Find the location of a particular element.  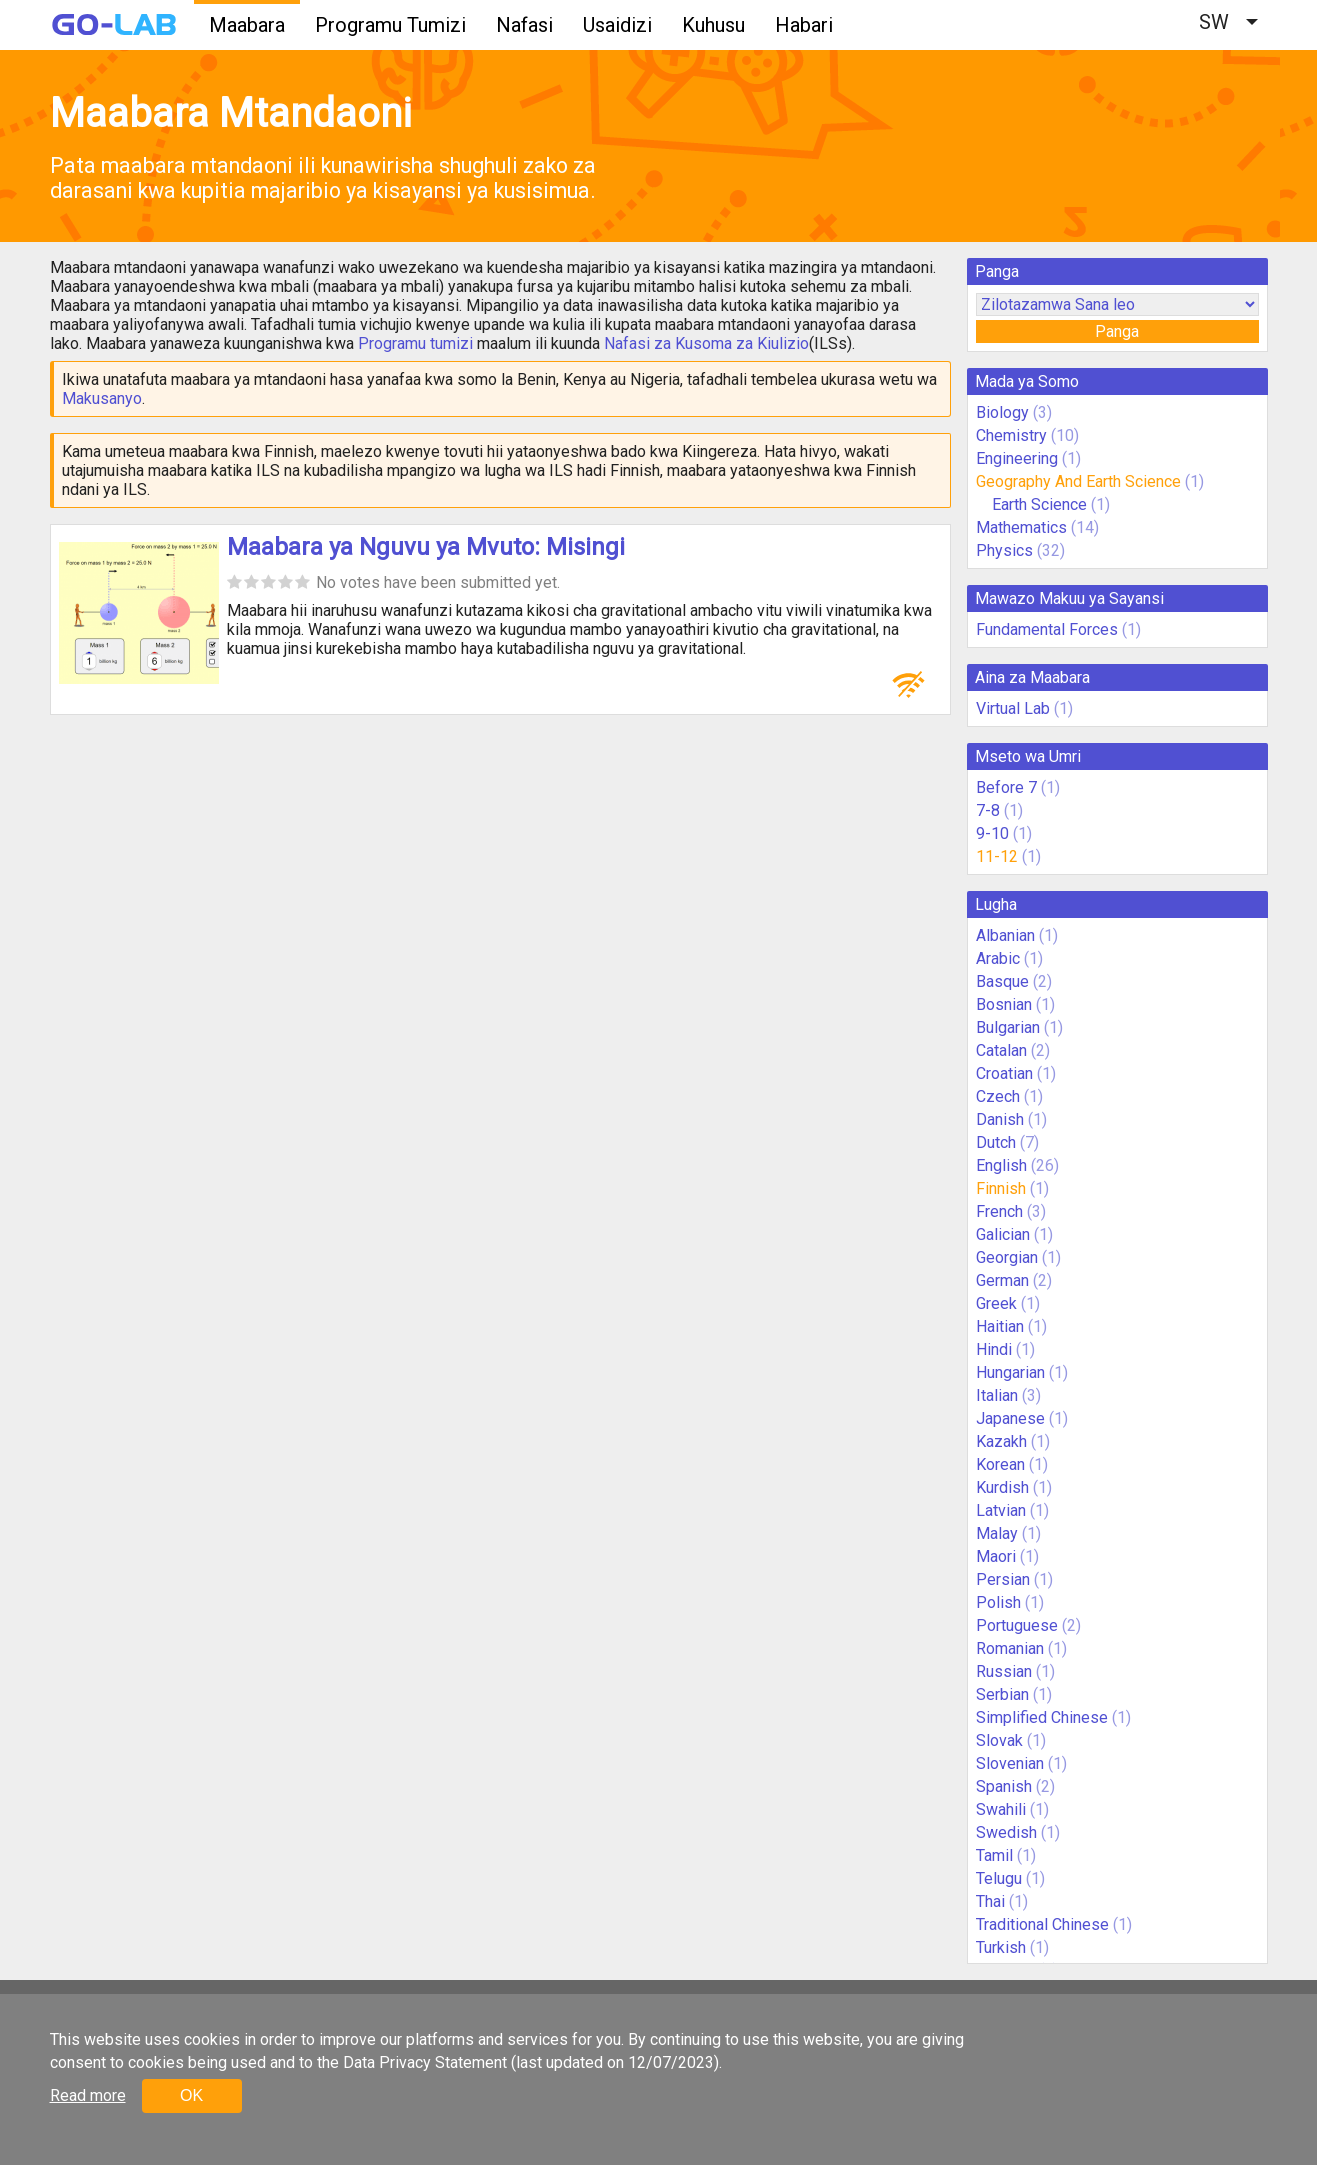

Nafasi za Kusoma za Kiulizio is located at coordinates (706, 343).